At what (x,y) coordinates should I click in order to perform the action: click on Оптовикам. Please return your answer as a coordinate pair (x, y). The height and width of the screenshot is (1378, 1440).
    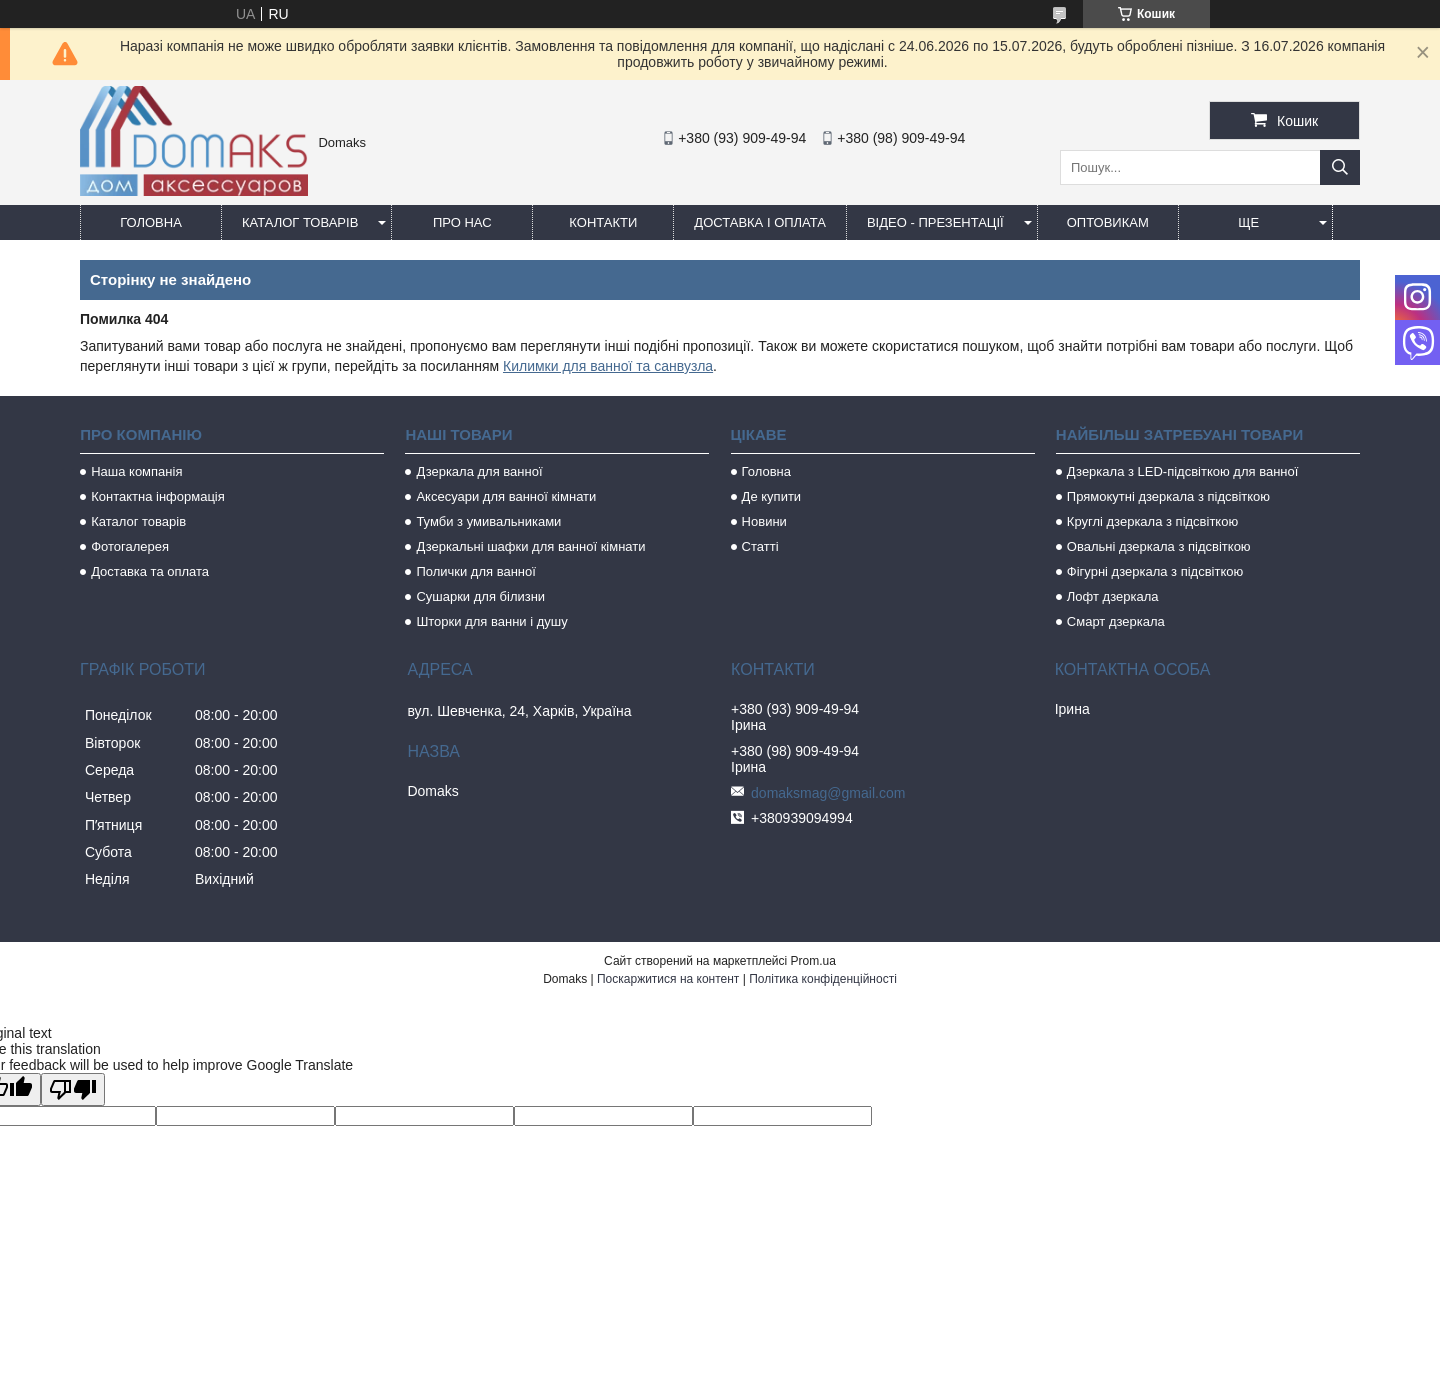
    Looking at the image, I should click on (1108, 222).